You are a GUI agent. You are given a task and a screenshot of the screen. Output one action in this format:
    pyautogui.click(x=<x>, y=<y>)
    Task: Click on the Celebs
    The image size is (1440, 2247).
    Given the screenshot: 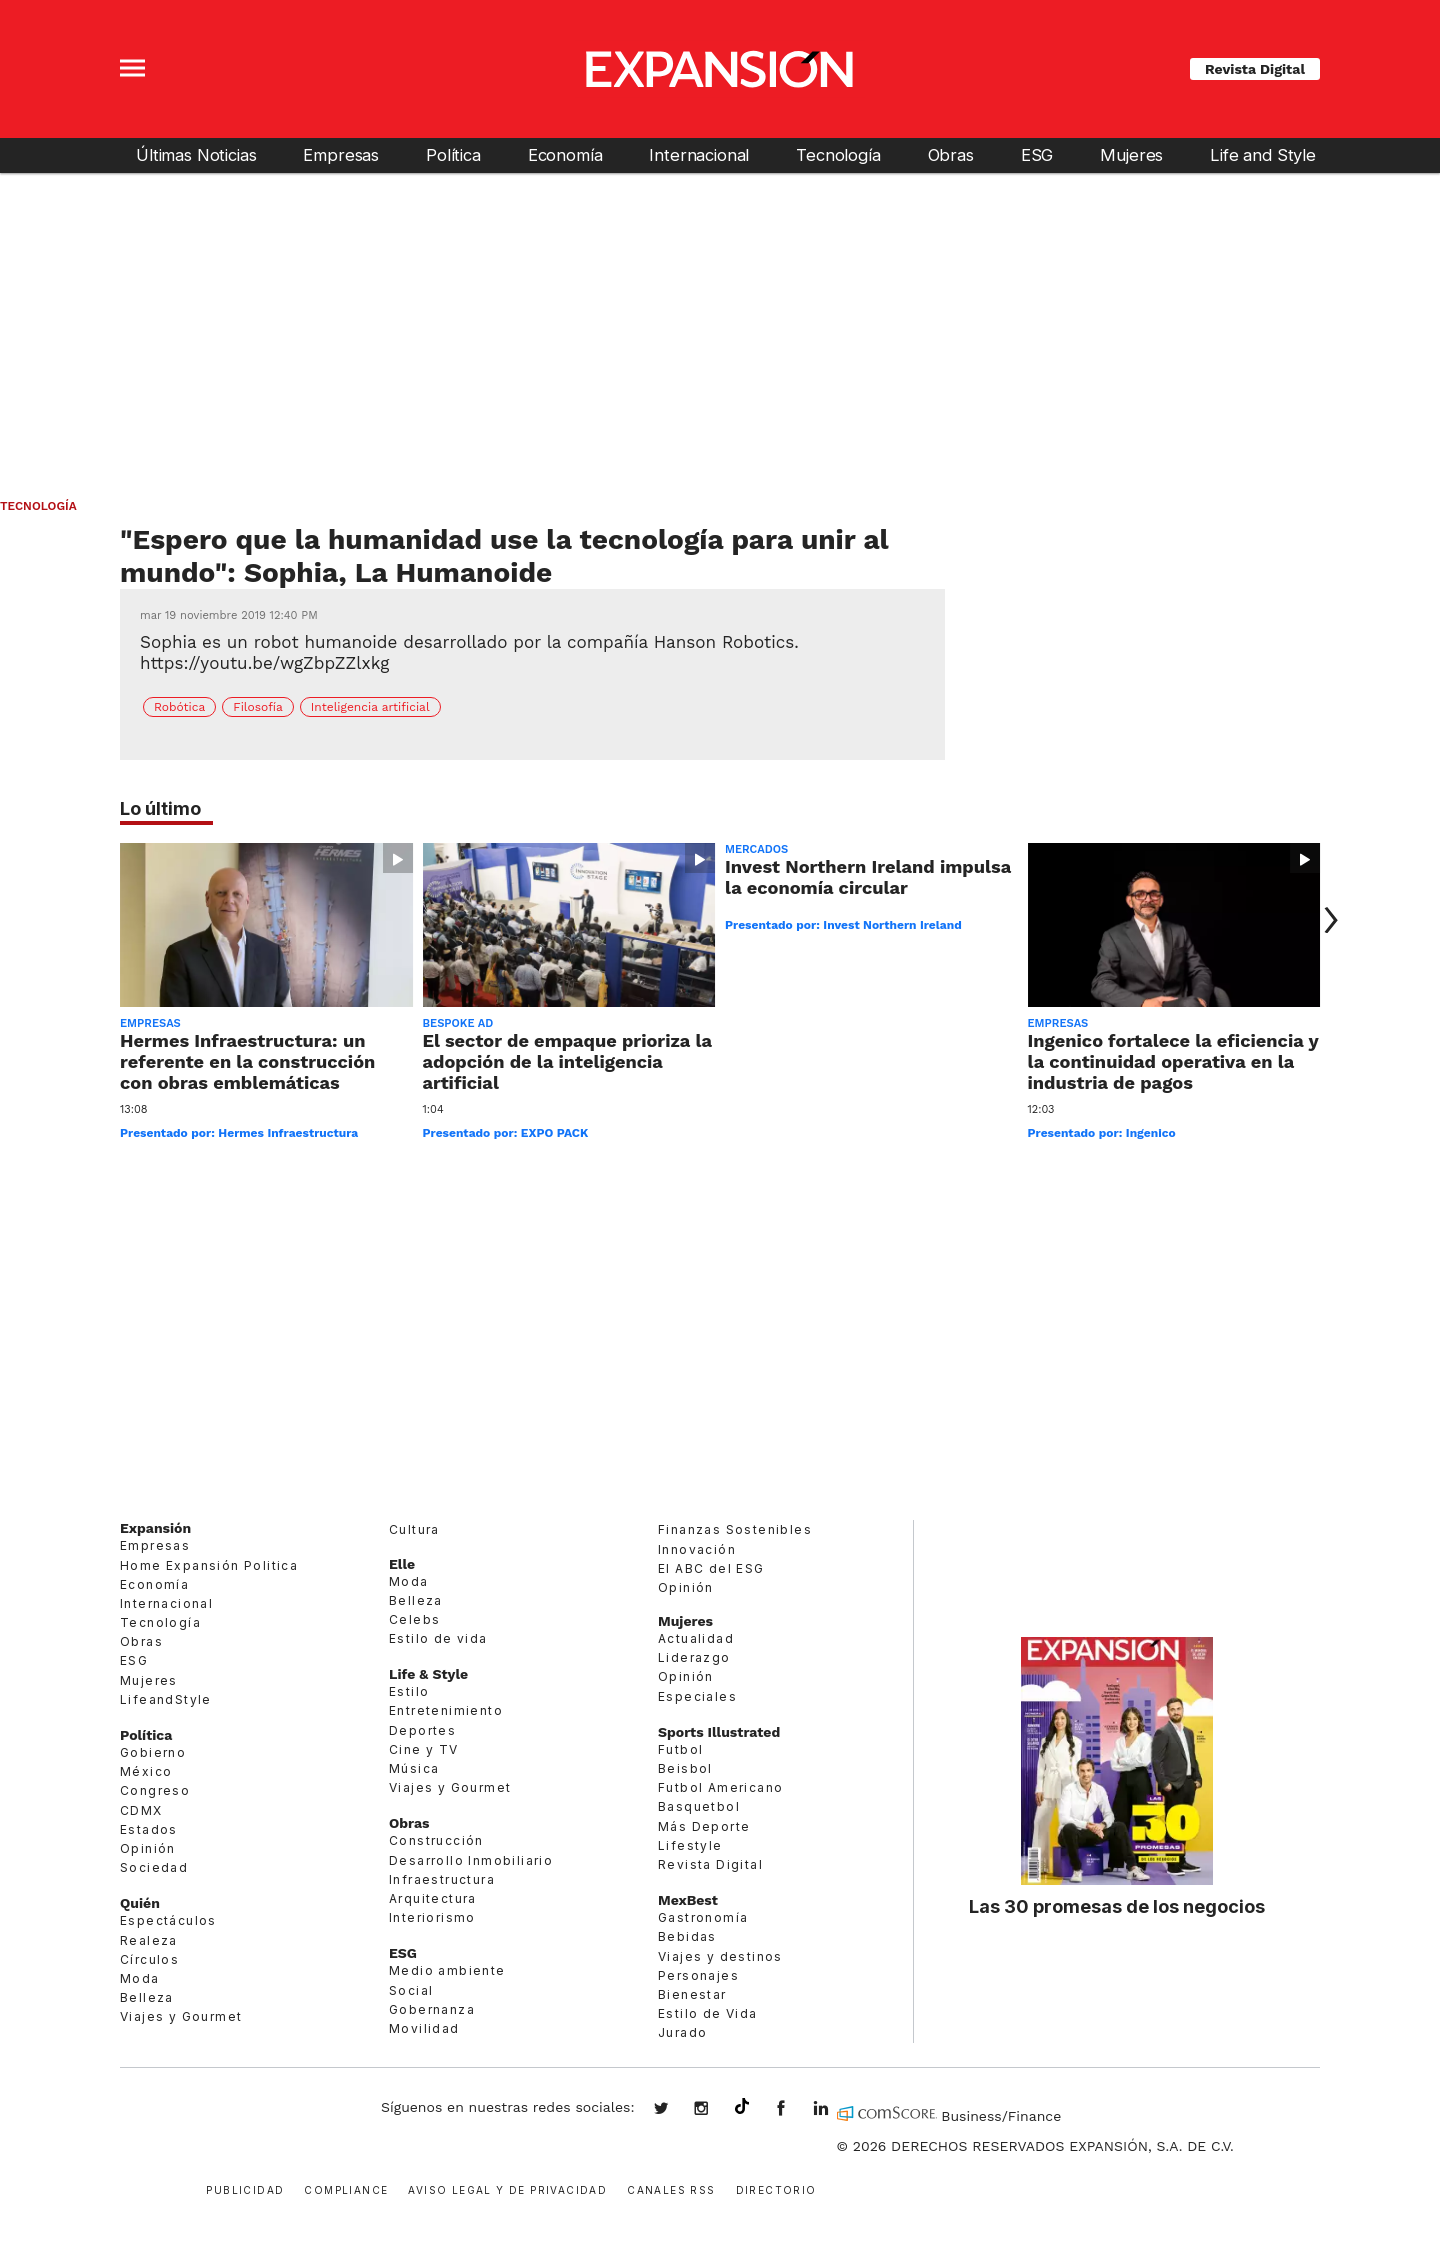 What is the action you would take?
    pyautogui.click(x=414, y=1619)
    